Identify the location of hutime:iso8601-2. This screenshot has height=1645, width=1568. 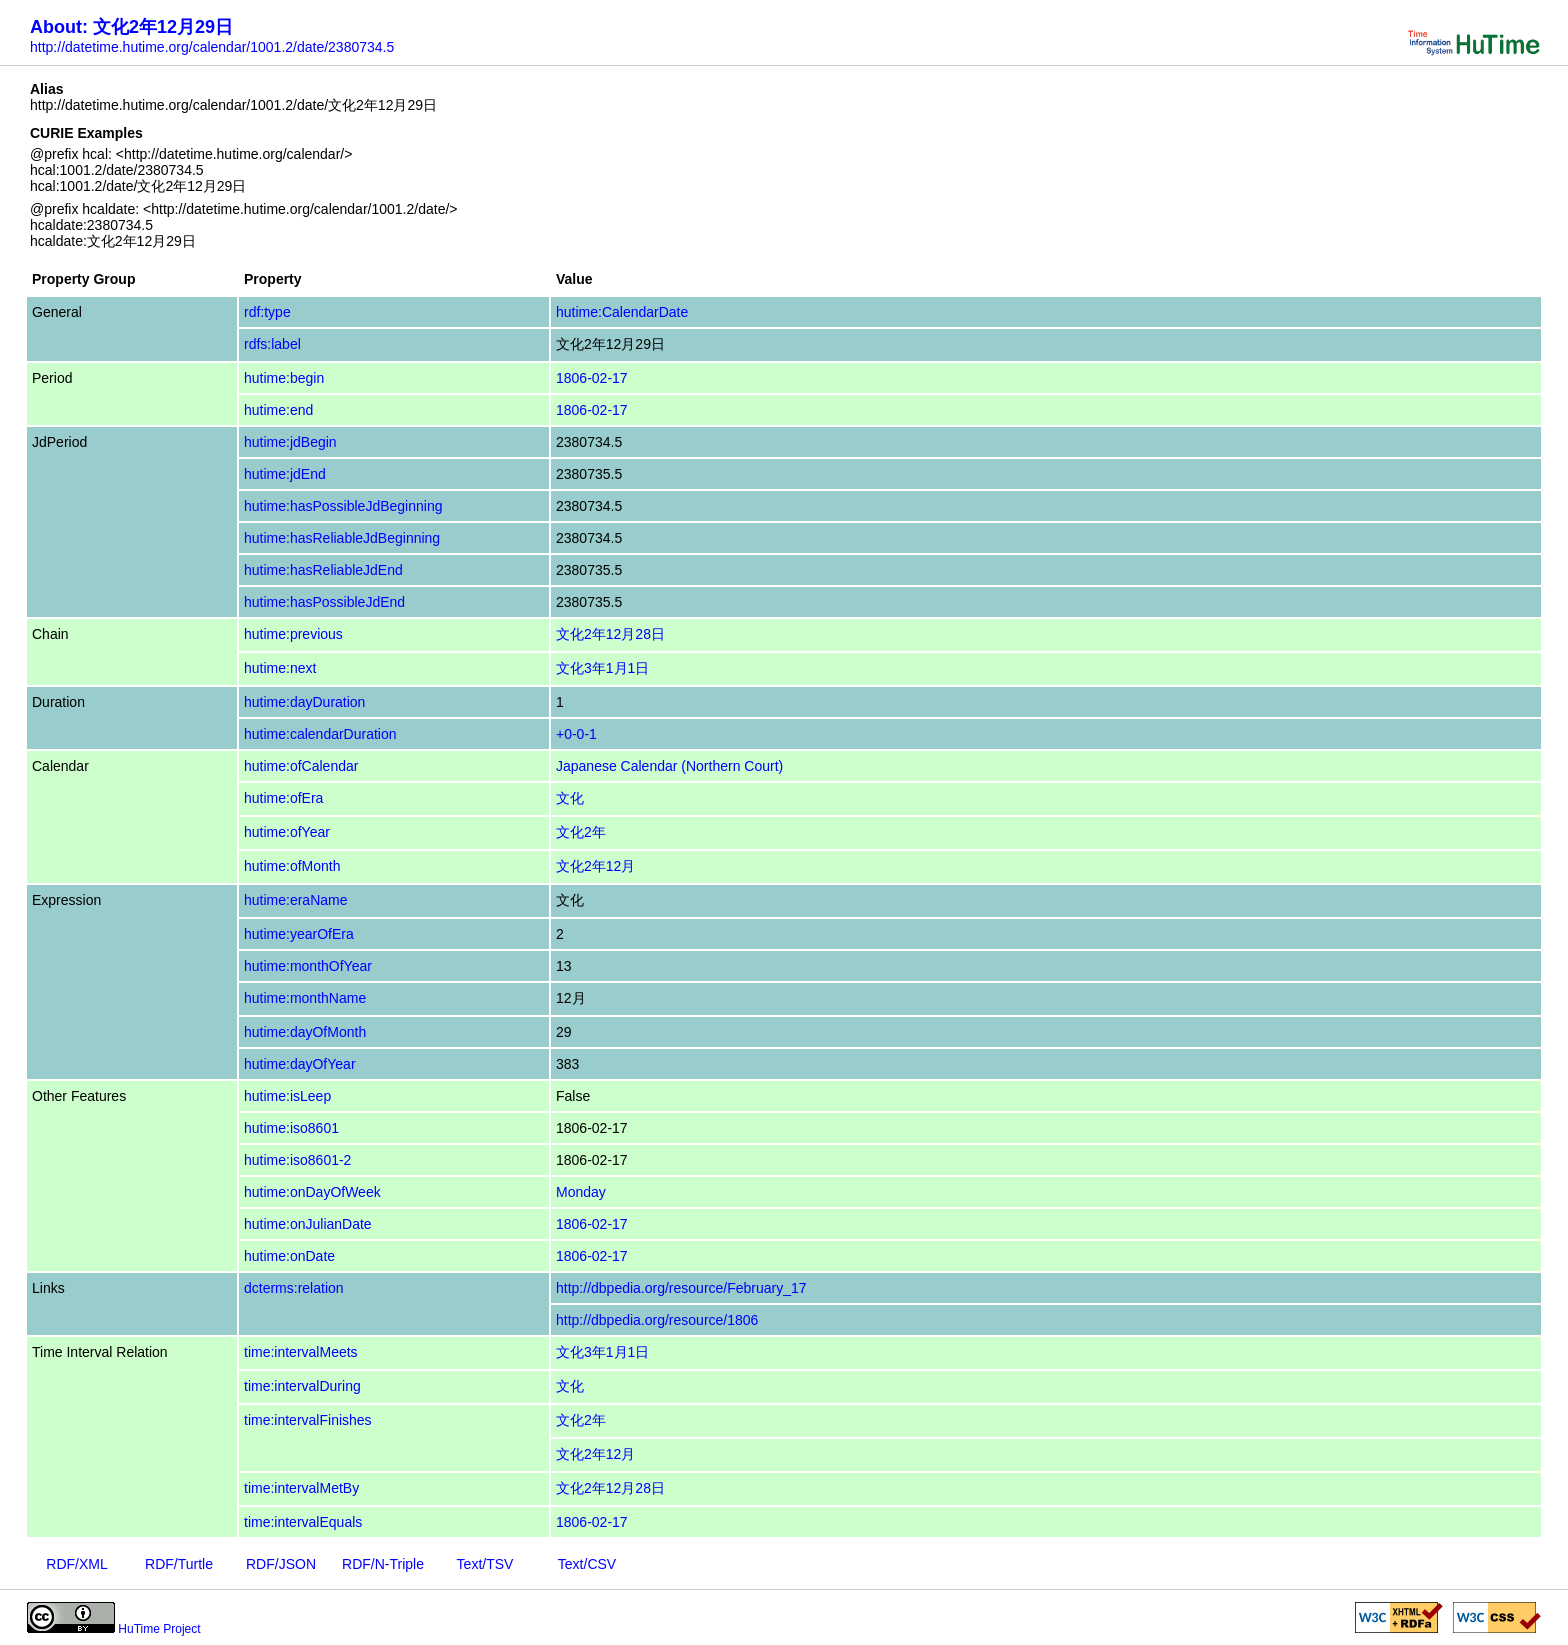
(297, 1160).